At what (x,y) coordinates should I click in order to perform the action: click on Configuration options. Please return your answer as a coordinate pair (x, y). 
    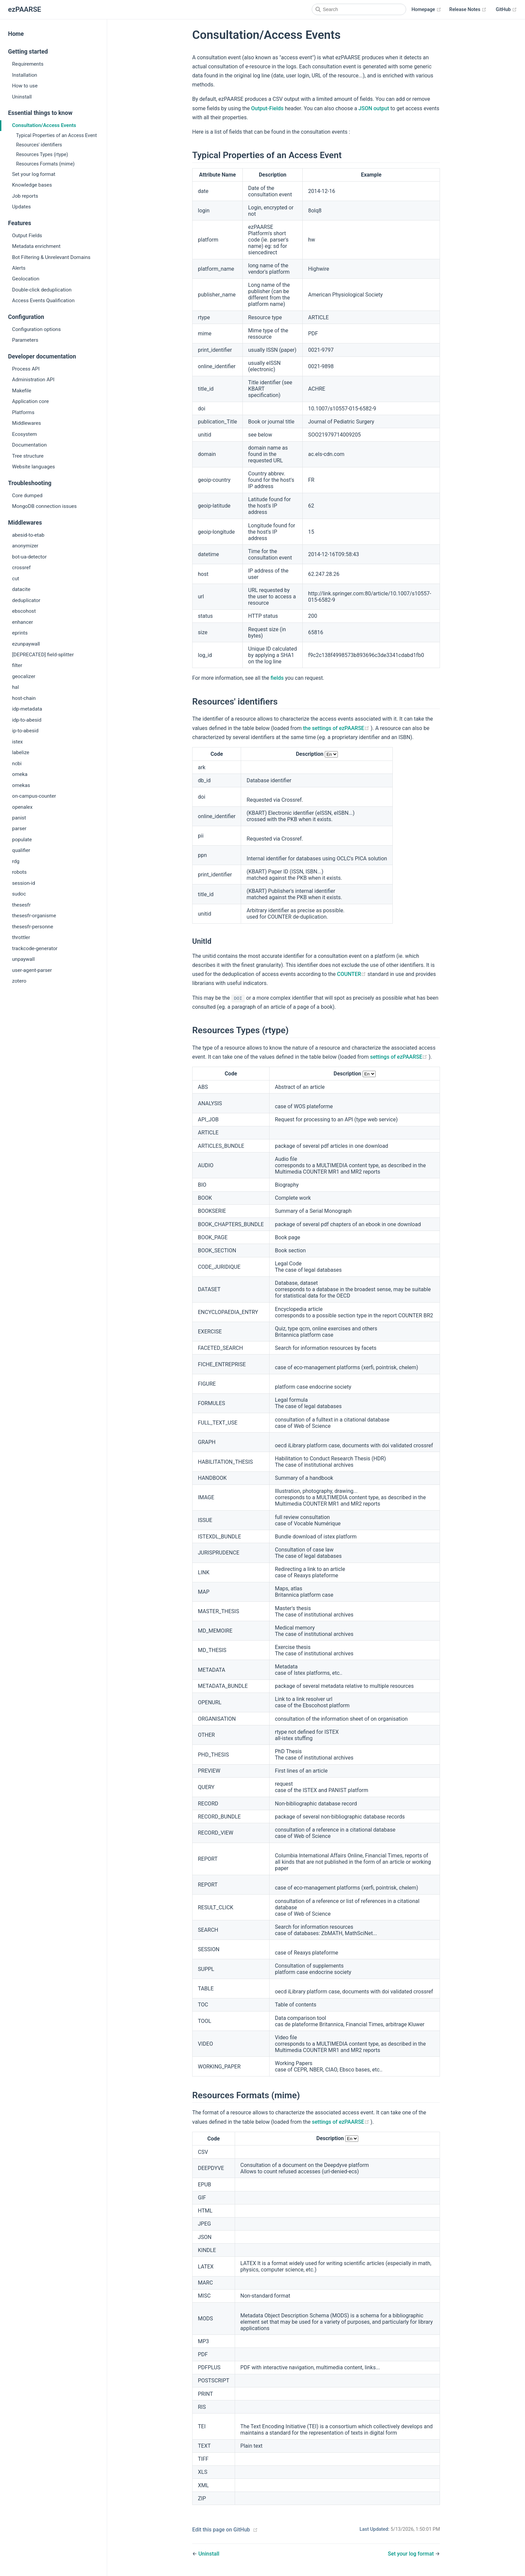
    Looking at the image, I should click on (36, 329).